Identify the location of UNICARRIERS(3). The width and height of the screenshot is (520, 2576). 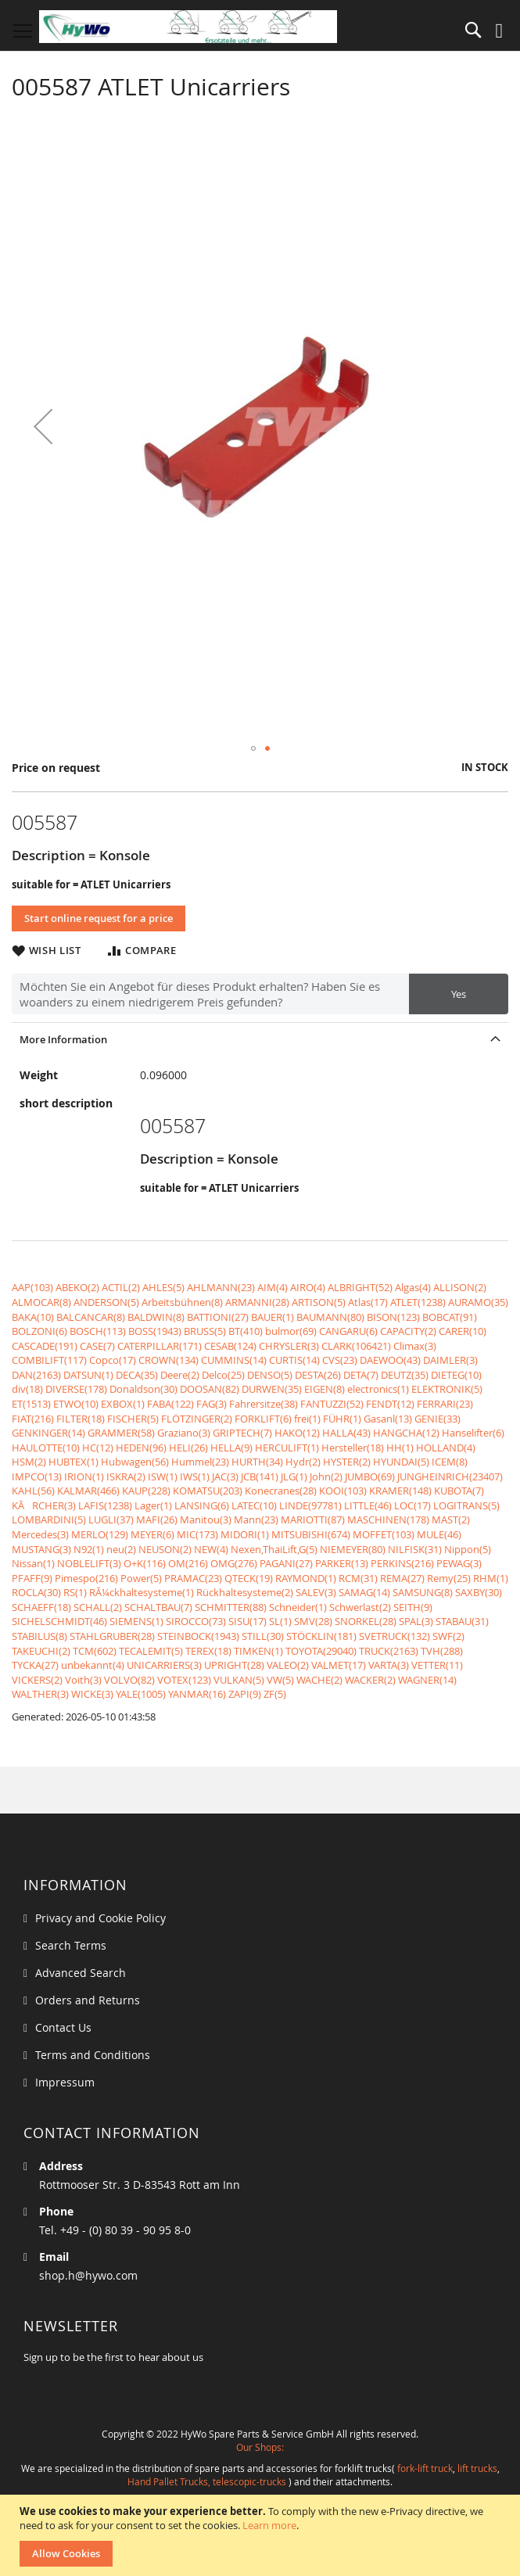
(164, 1665).